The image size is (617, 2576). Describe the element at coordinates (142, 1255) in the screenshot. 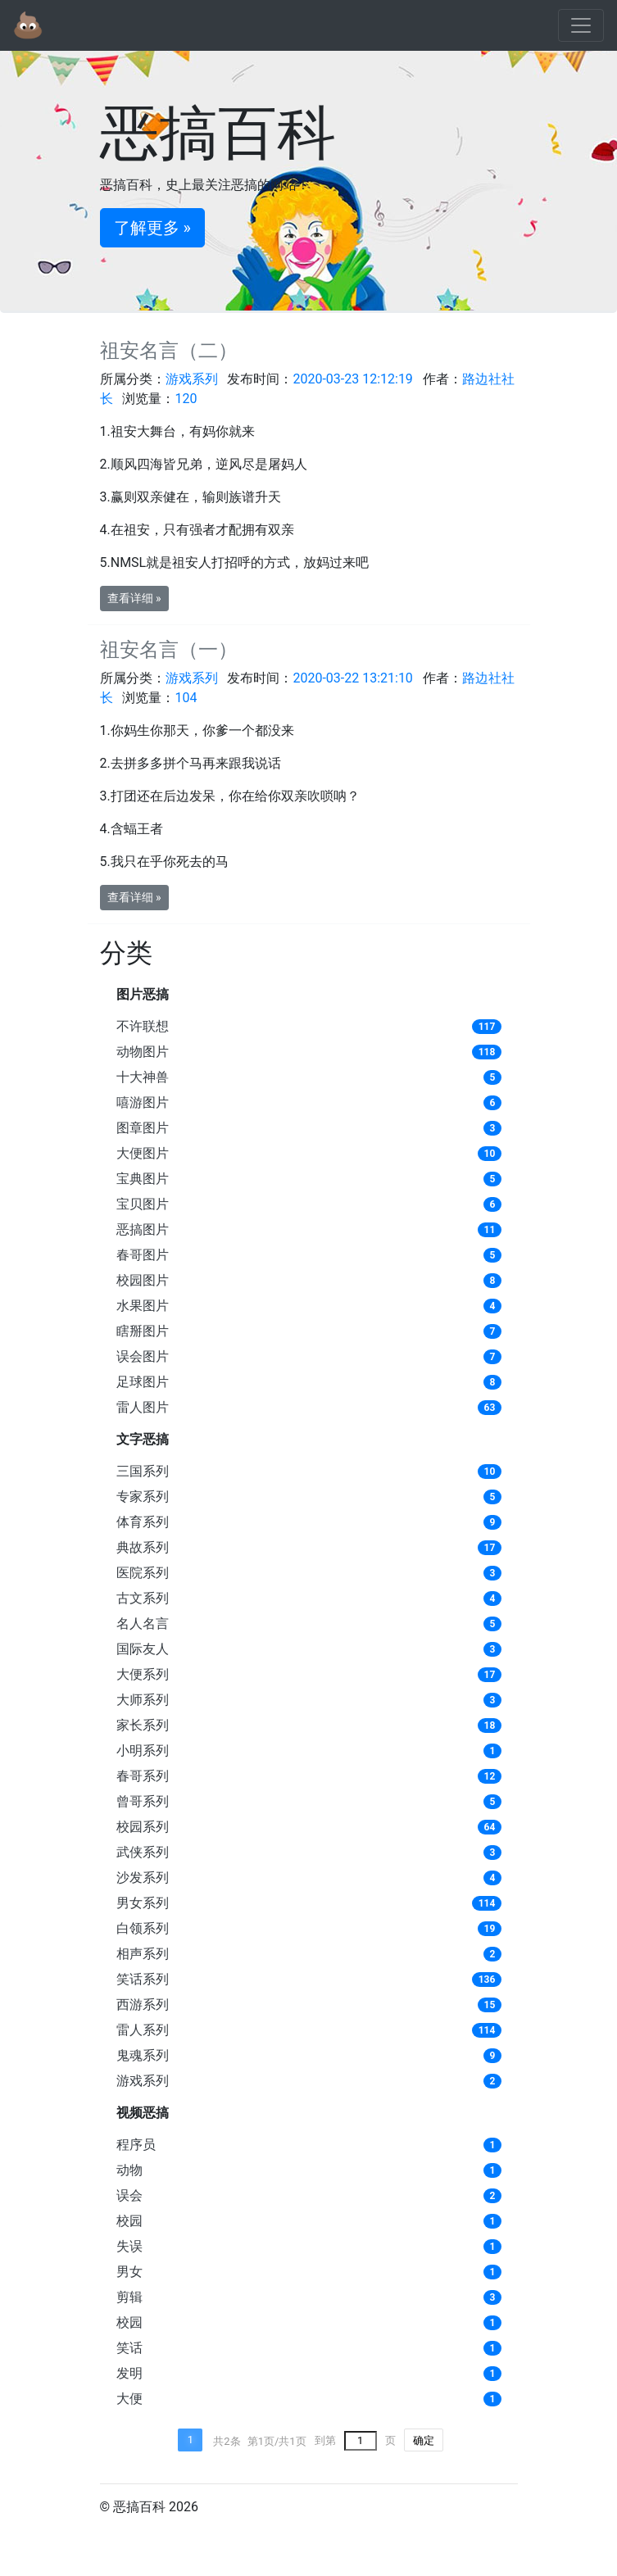

I see `春哥图片` at that location.